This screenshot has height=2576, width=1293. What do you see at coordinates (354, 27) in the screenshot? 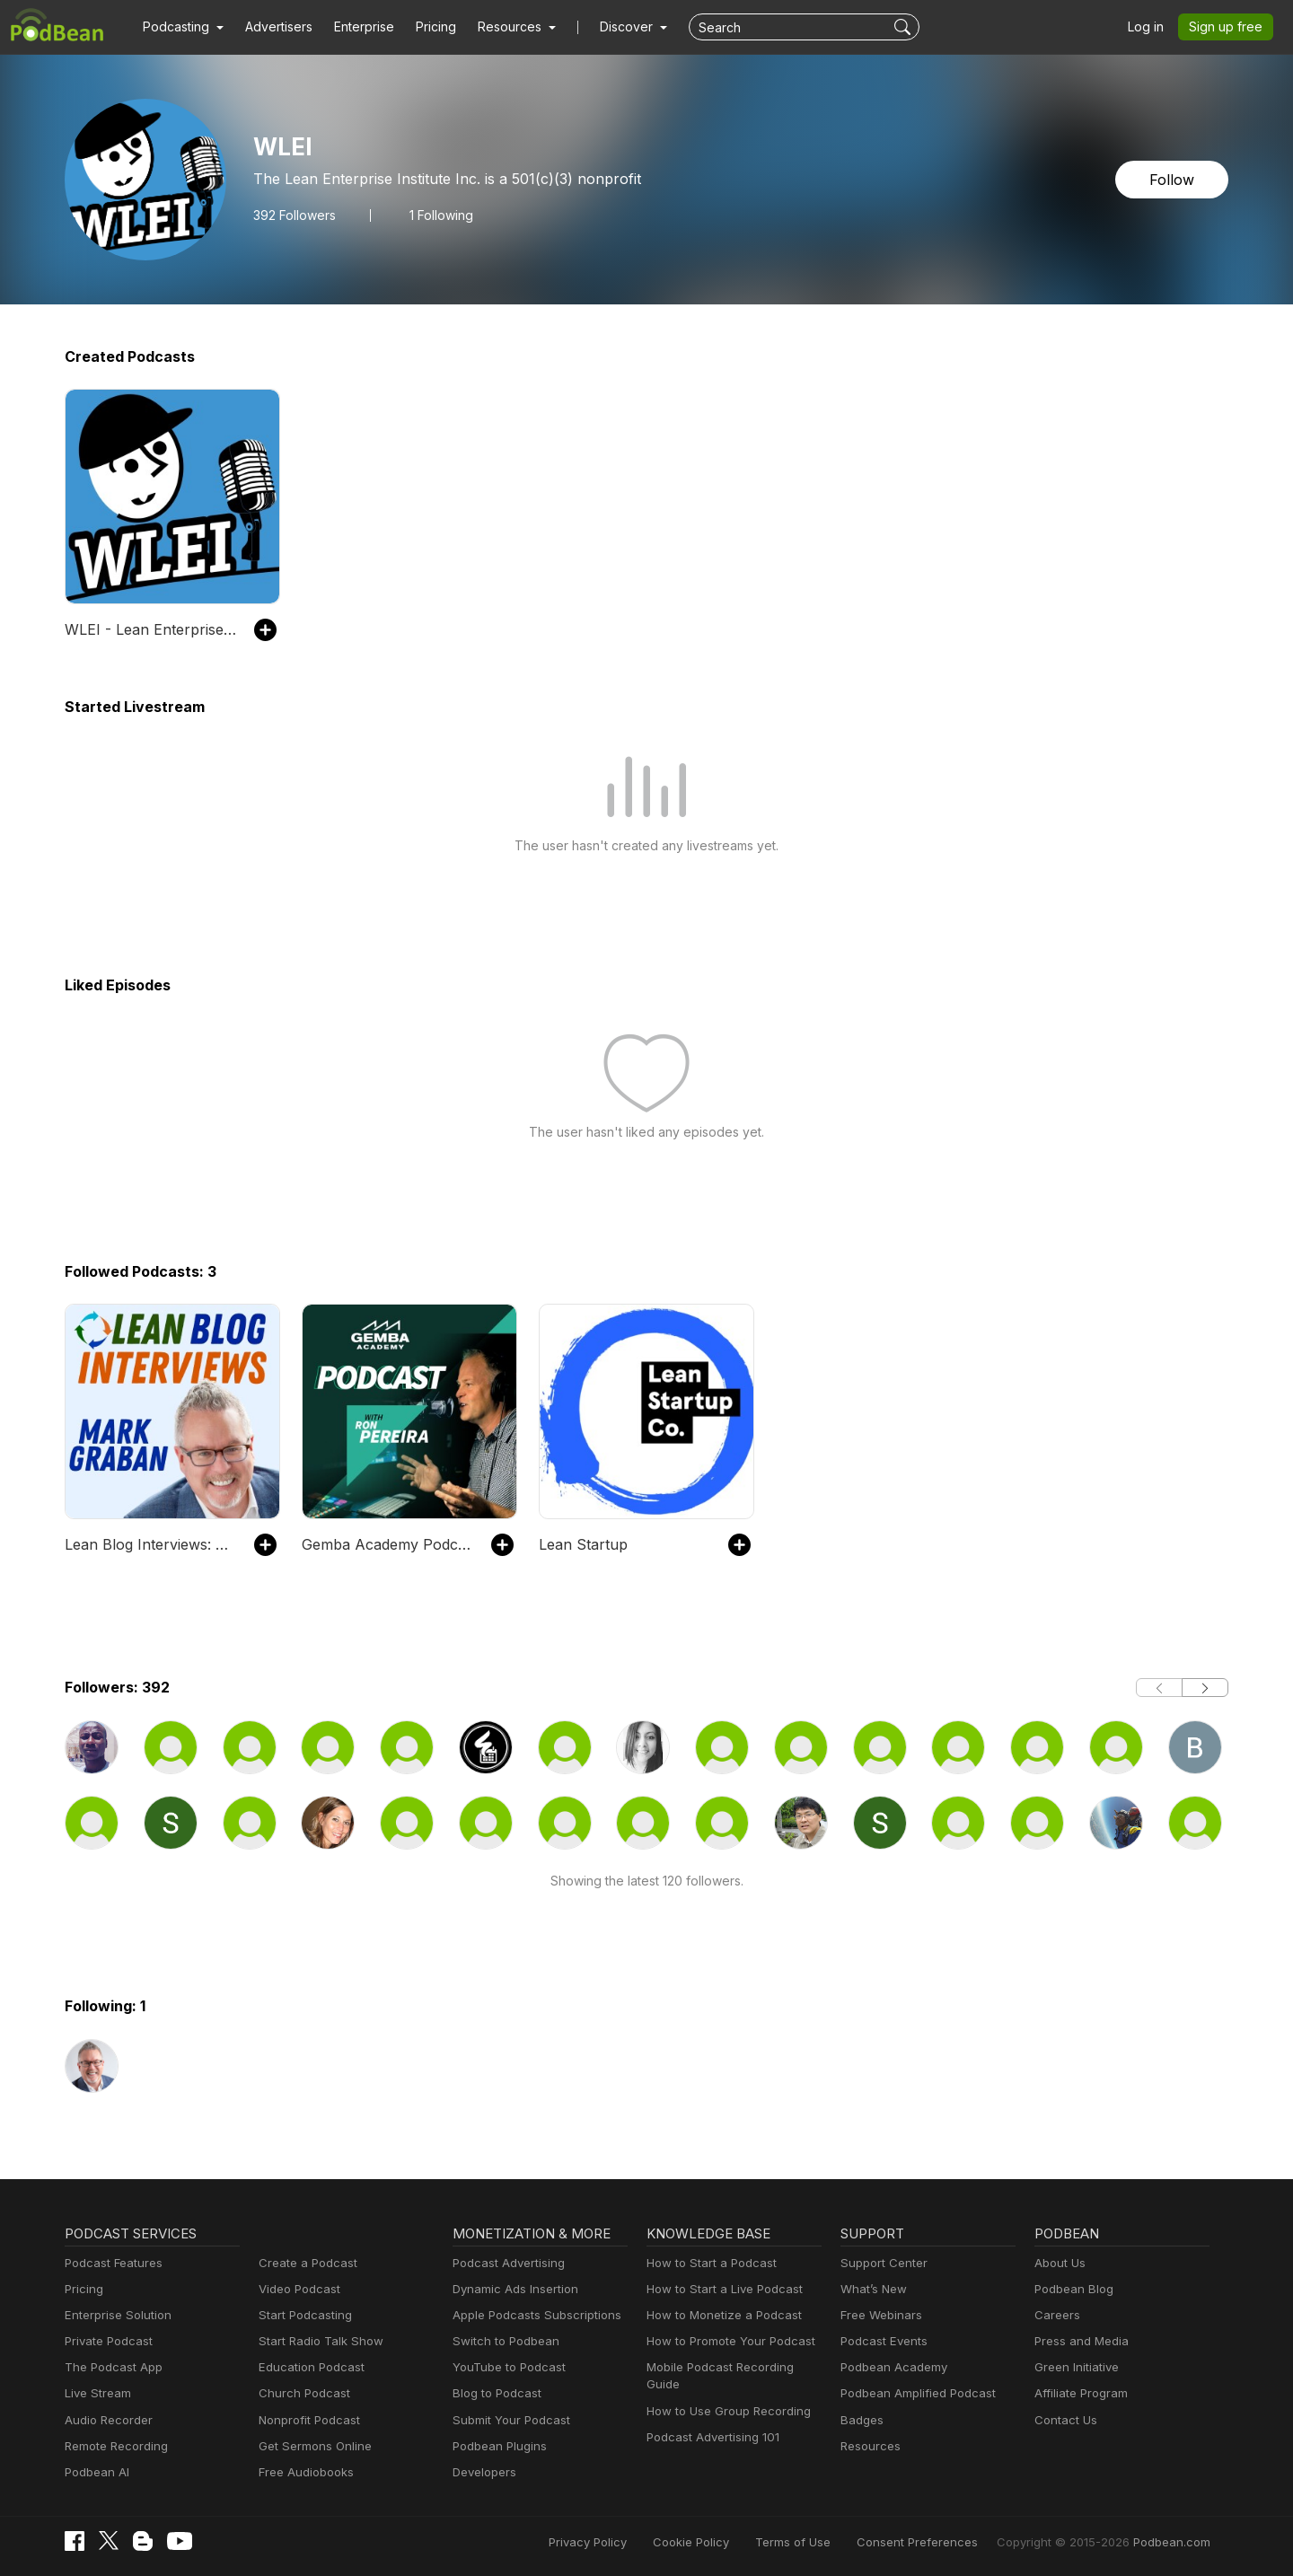
I see `Enterprise` at bounding box center [354, 27].